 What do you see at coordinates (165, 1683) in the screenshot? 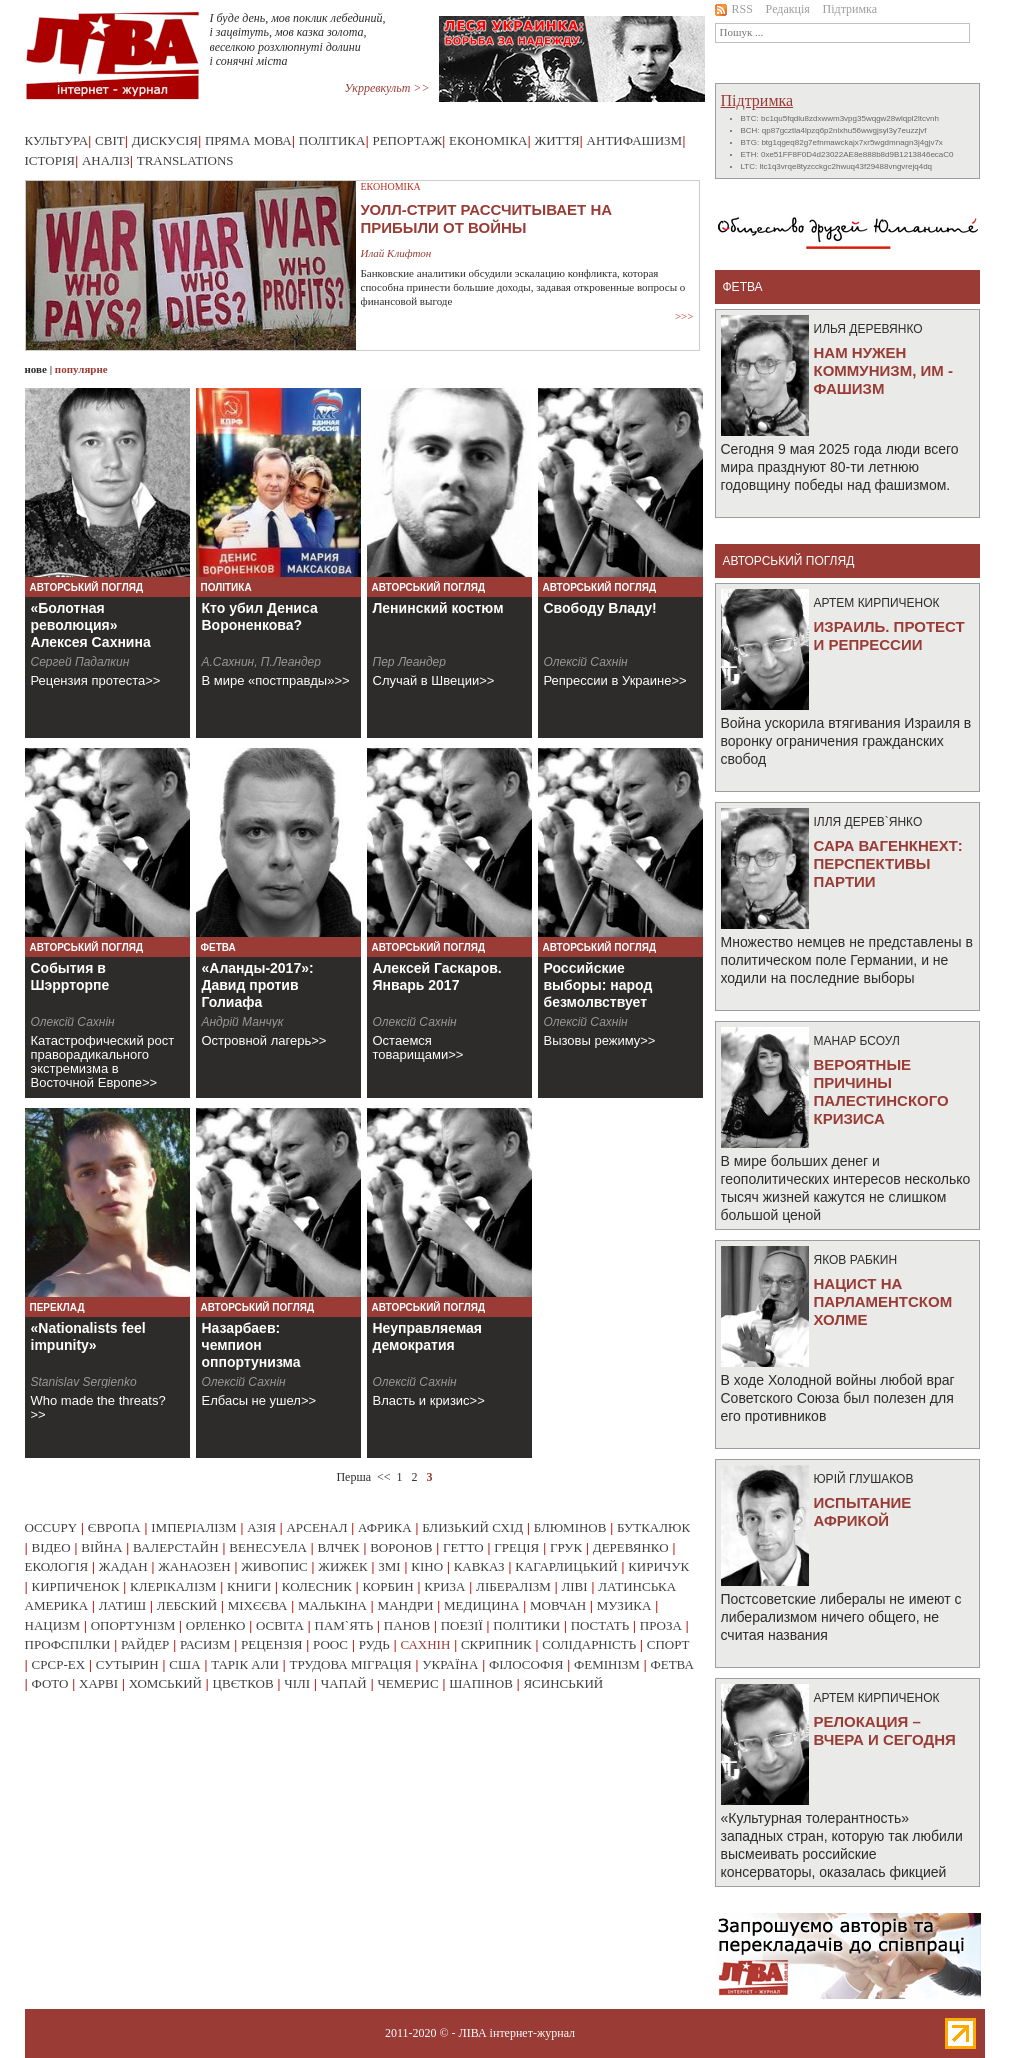
I see `хомський` at bounding box center [165, 1683].